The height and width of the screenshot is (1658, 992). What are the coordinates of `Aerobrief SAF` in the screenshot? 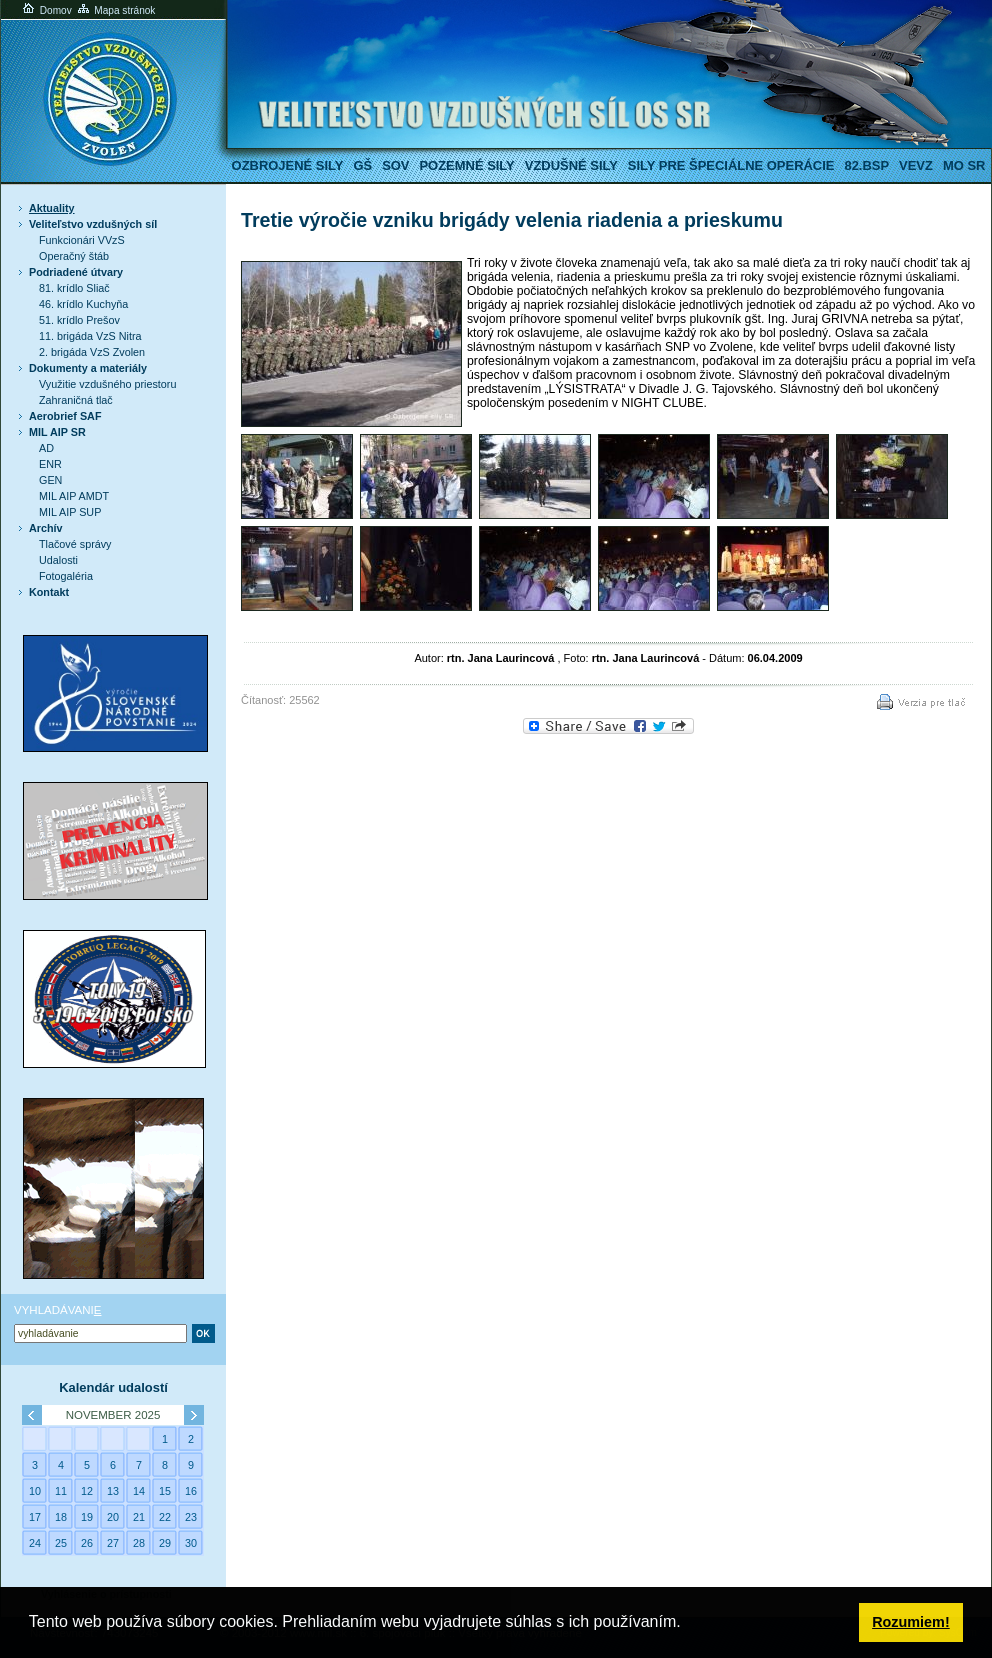 It's located at (65, 416).